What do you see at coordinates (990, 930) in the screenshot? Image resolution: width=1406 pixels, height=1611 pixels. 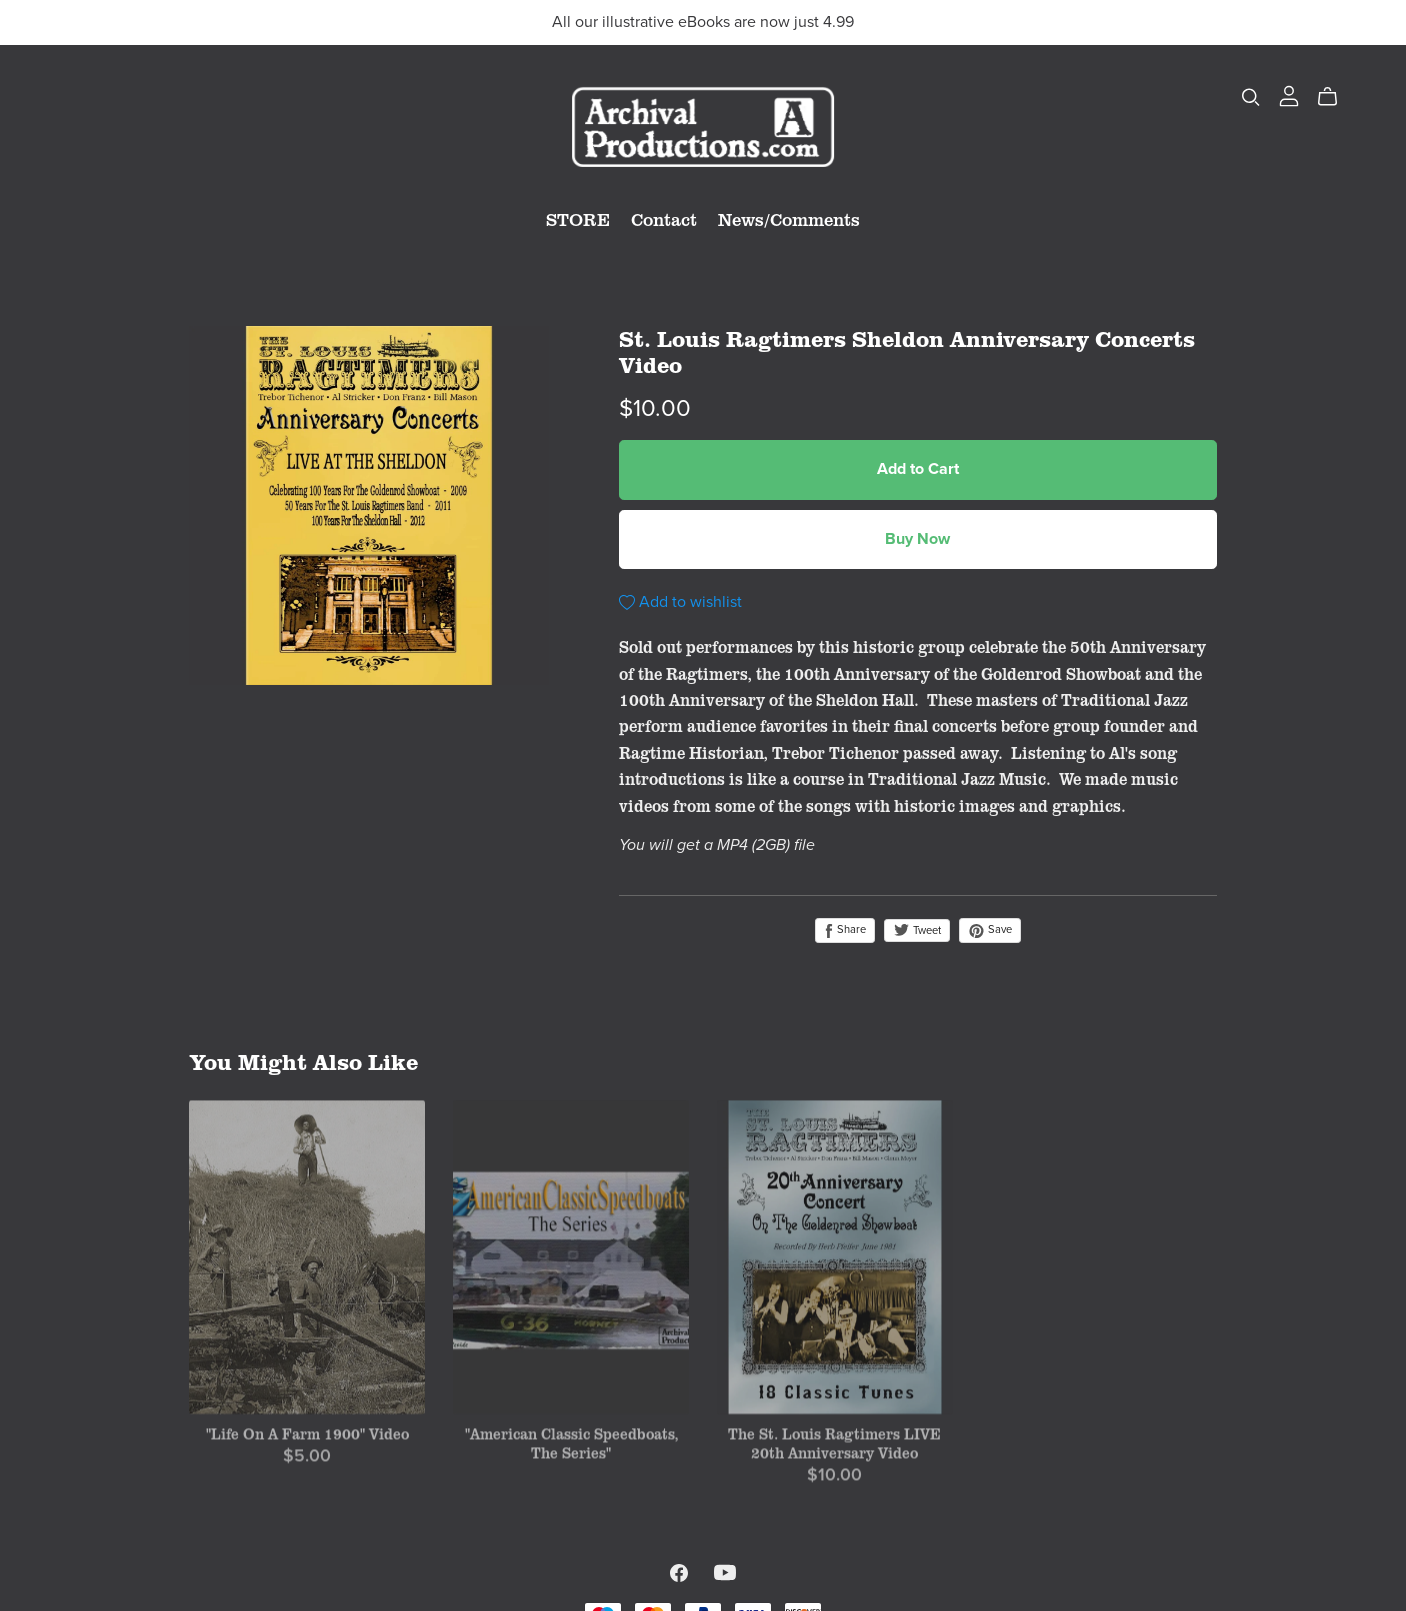 I see `Save` at bounding box center [990, 930].